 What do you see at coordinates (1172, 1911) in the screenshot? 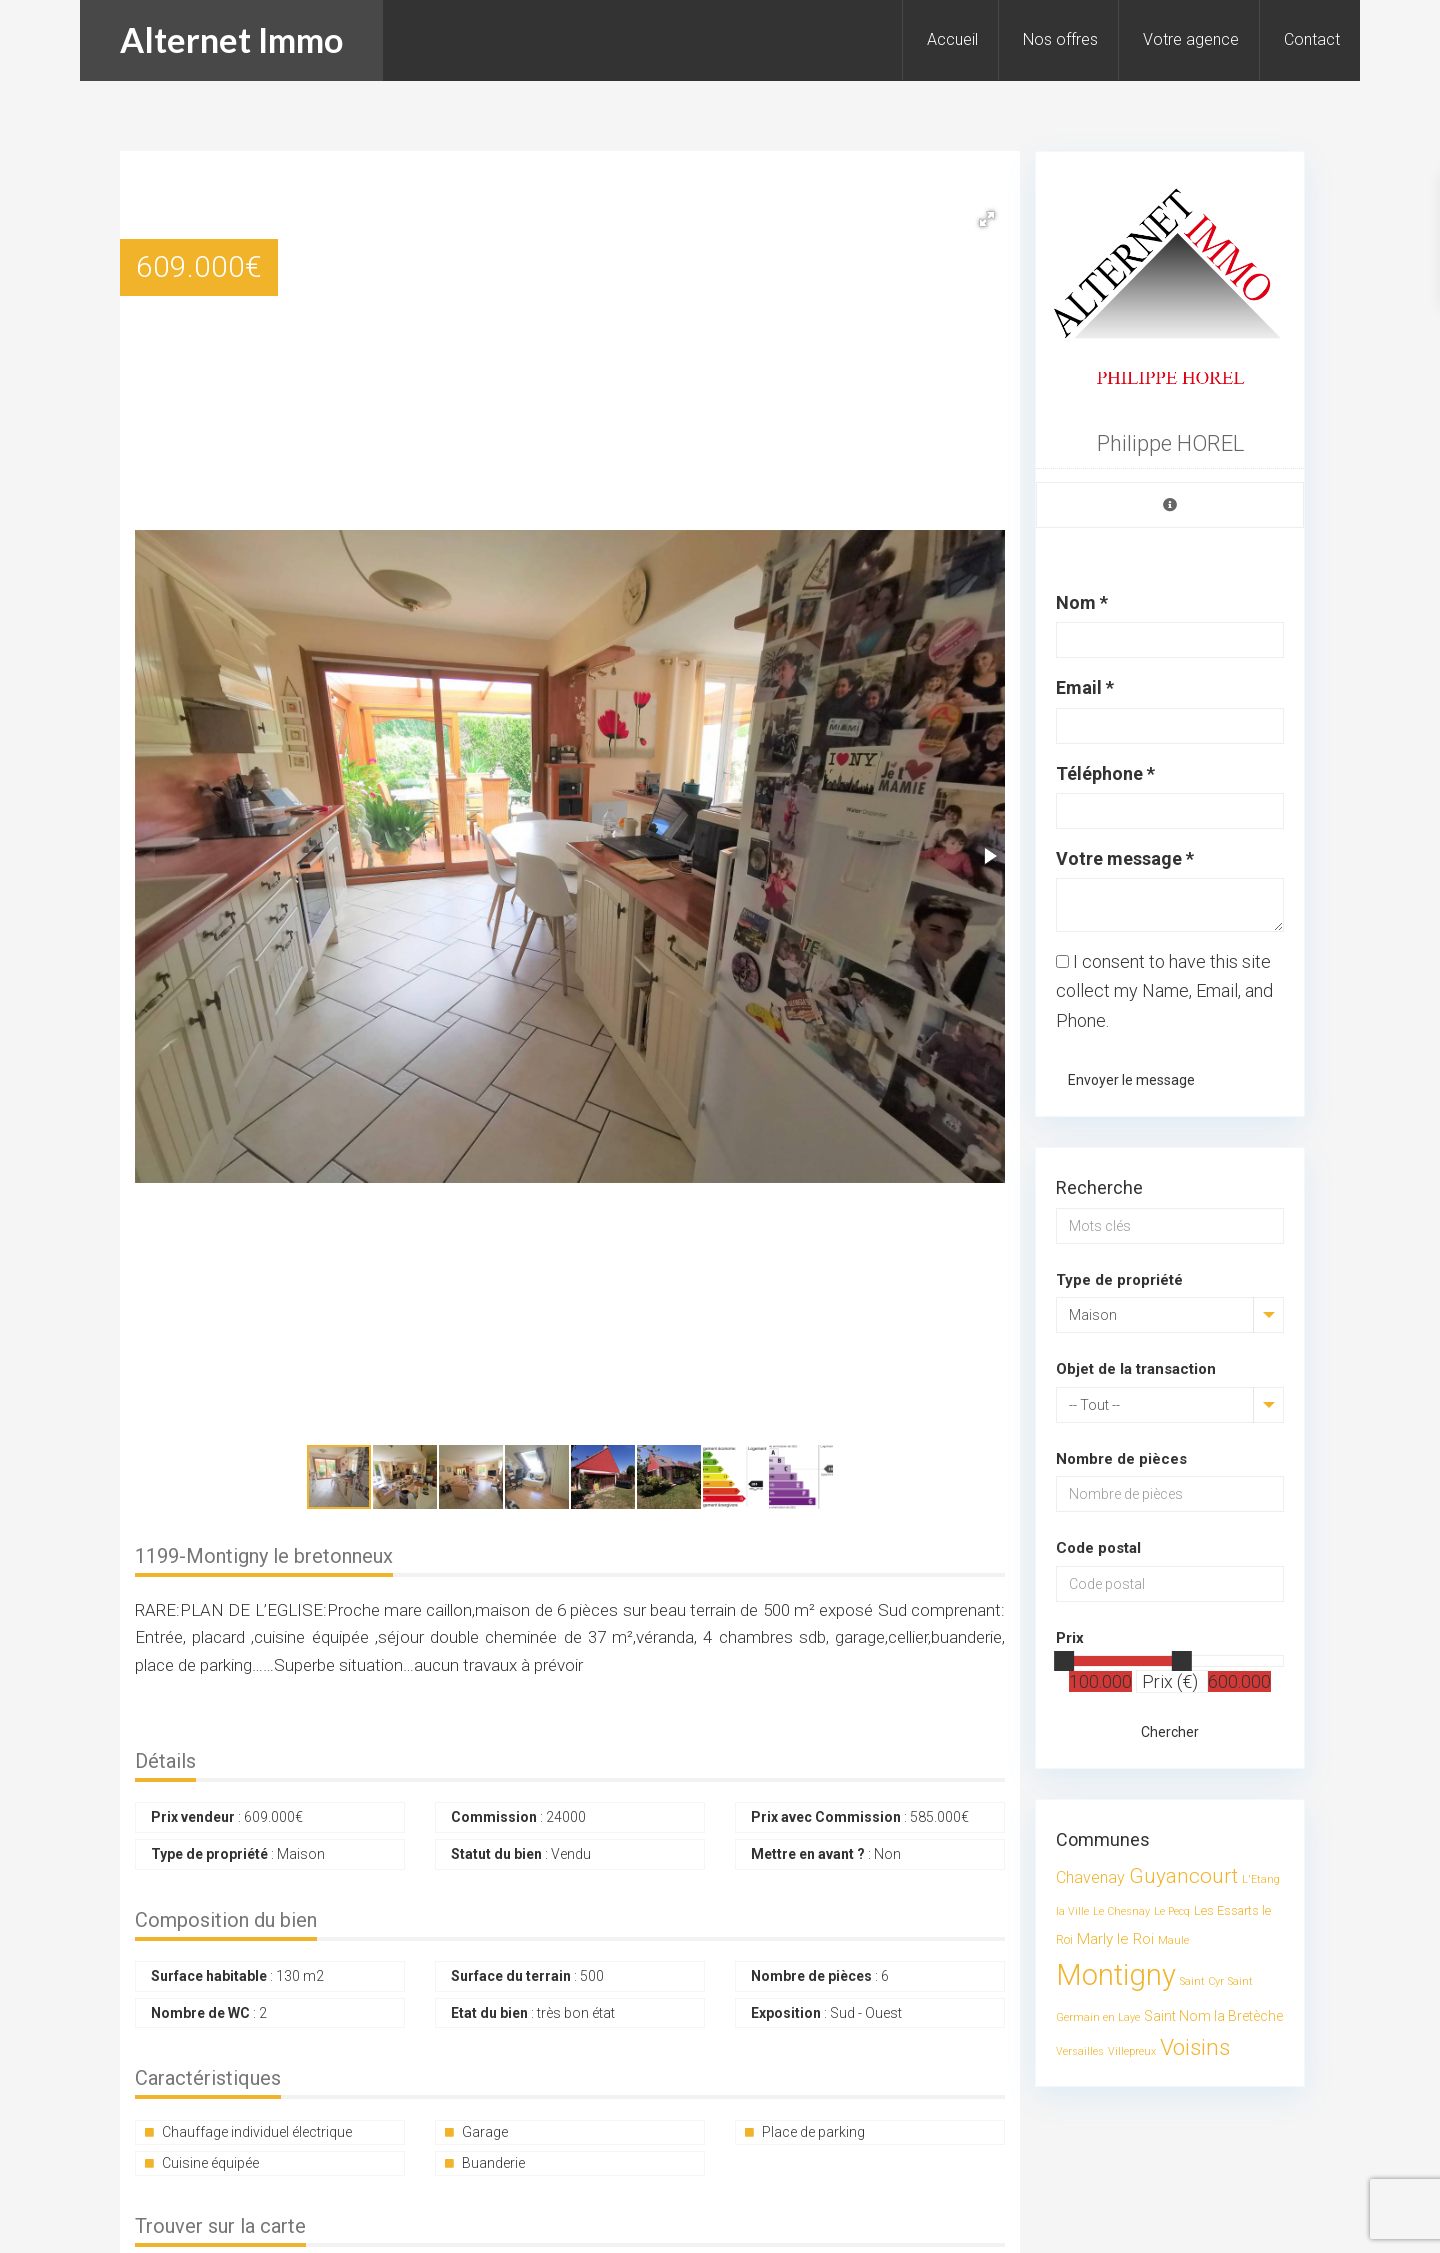
I see `Le Pecq [Le Pecq (1 élément)]` at bounding box center [1172, 1911].